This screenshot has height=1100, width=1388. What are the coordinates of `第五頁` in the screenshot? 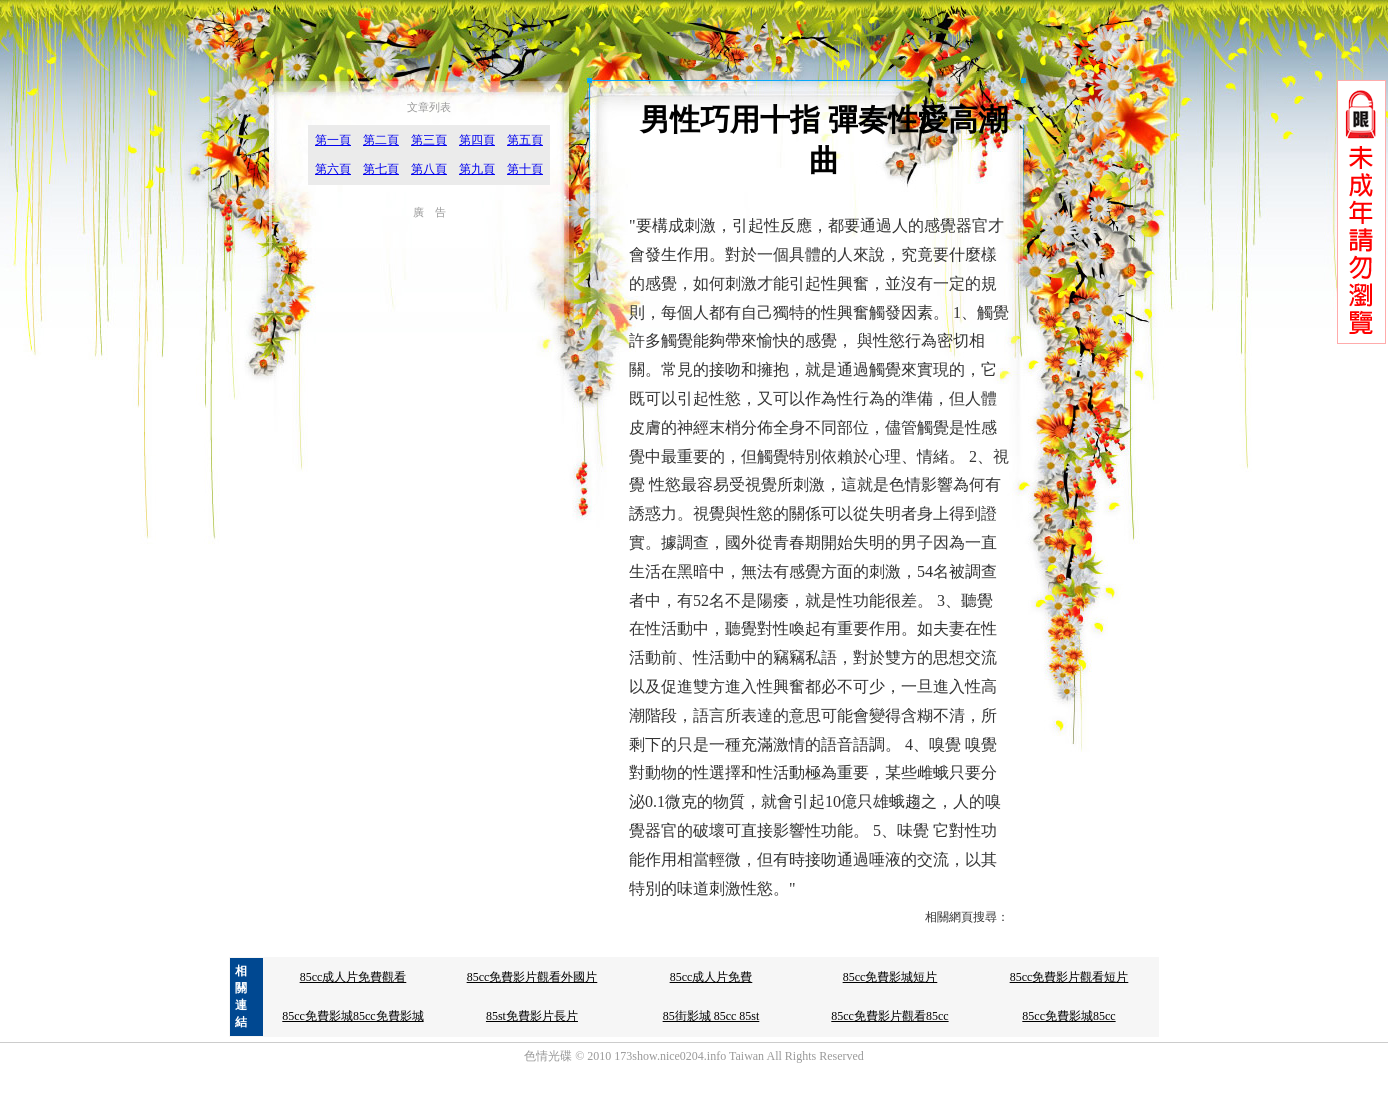 It's located at (525, 140).